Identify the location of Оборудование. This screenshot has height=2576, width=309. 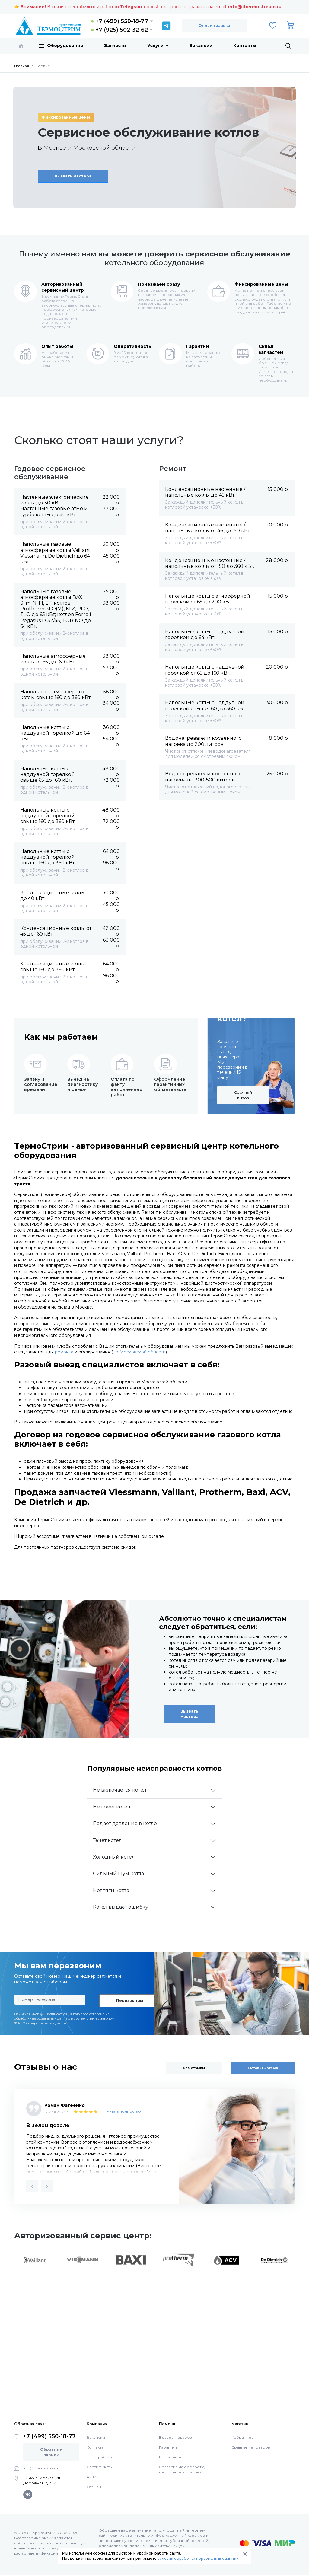
(61, 46).